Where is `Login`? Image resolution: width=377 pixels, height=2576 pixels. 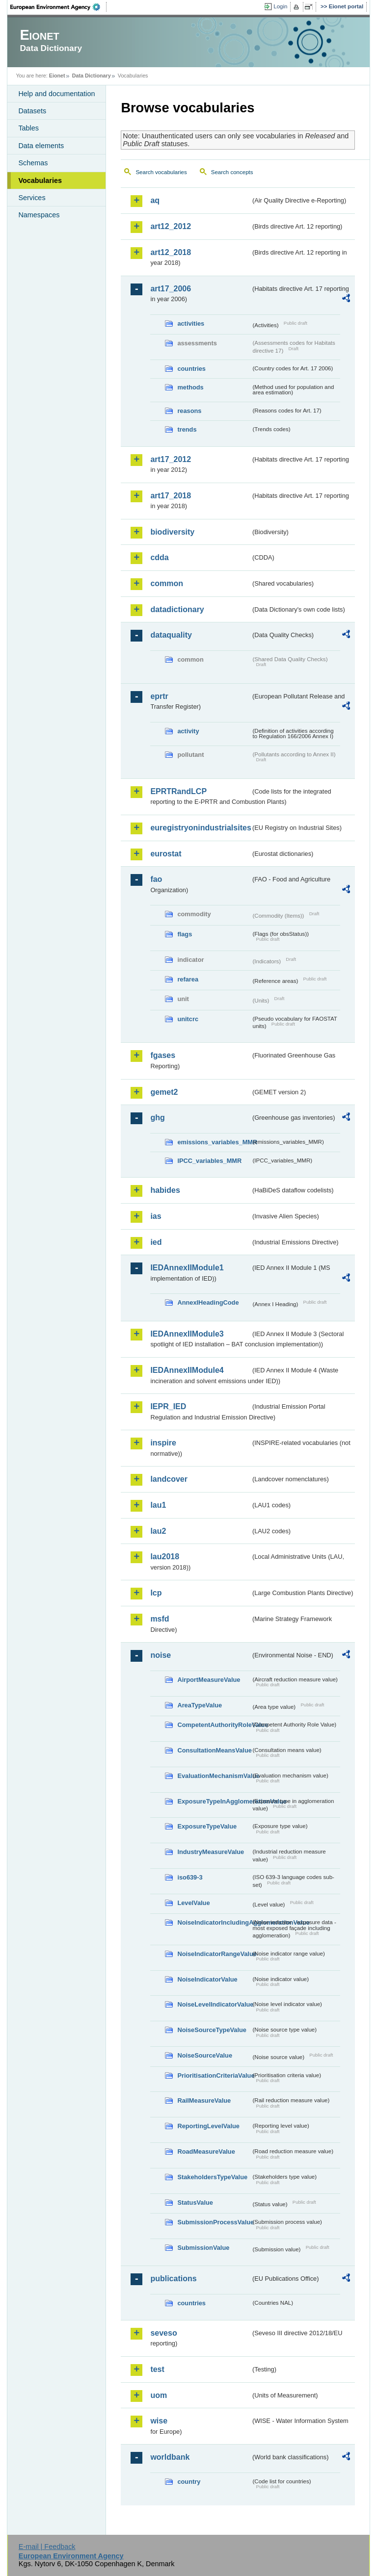 Login is located at coordinates (280, 6).